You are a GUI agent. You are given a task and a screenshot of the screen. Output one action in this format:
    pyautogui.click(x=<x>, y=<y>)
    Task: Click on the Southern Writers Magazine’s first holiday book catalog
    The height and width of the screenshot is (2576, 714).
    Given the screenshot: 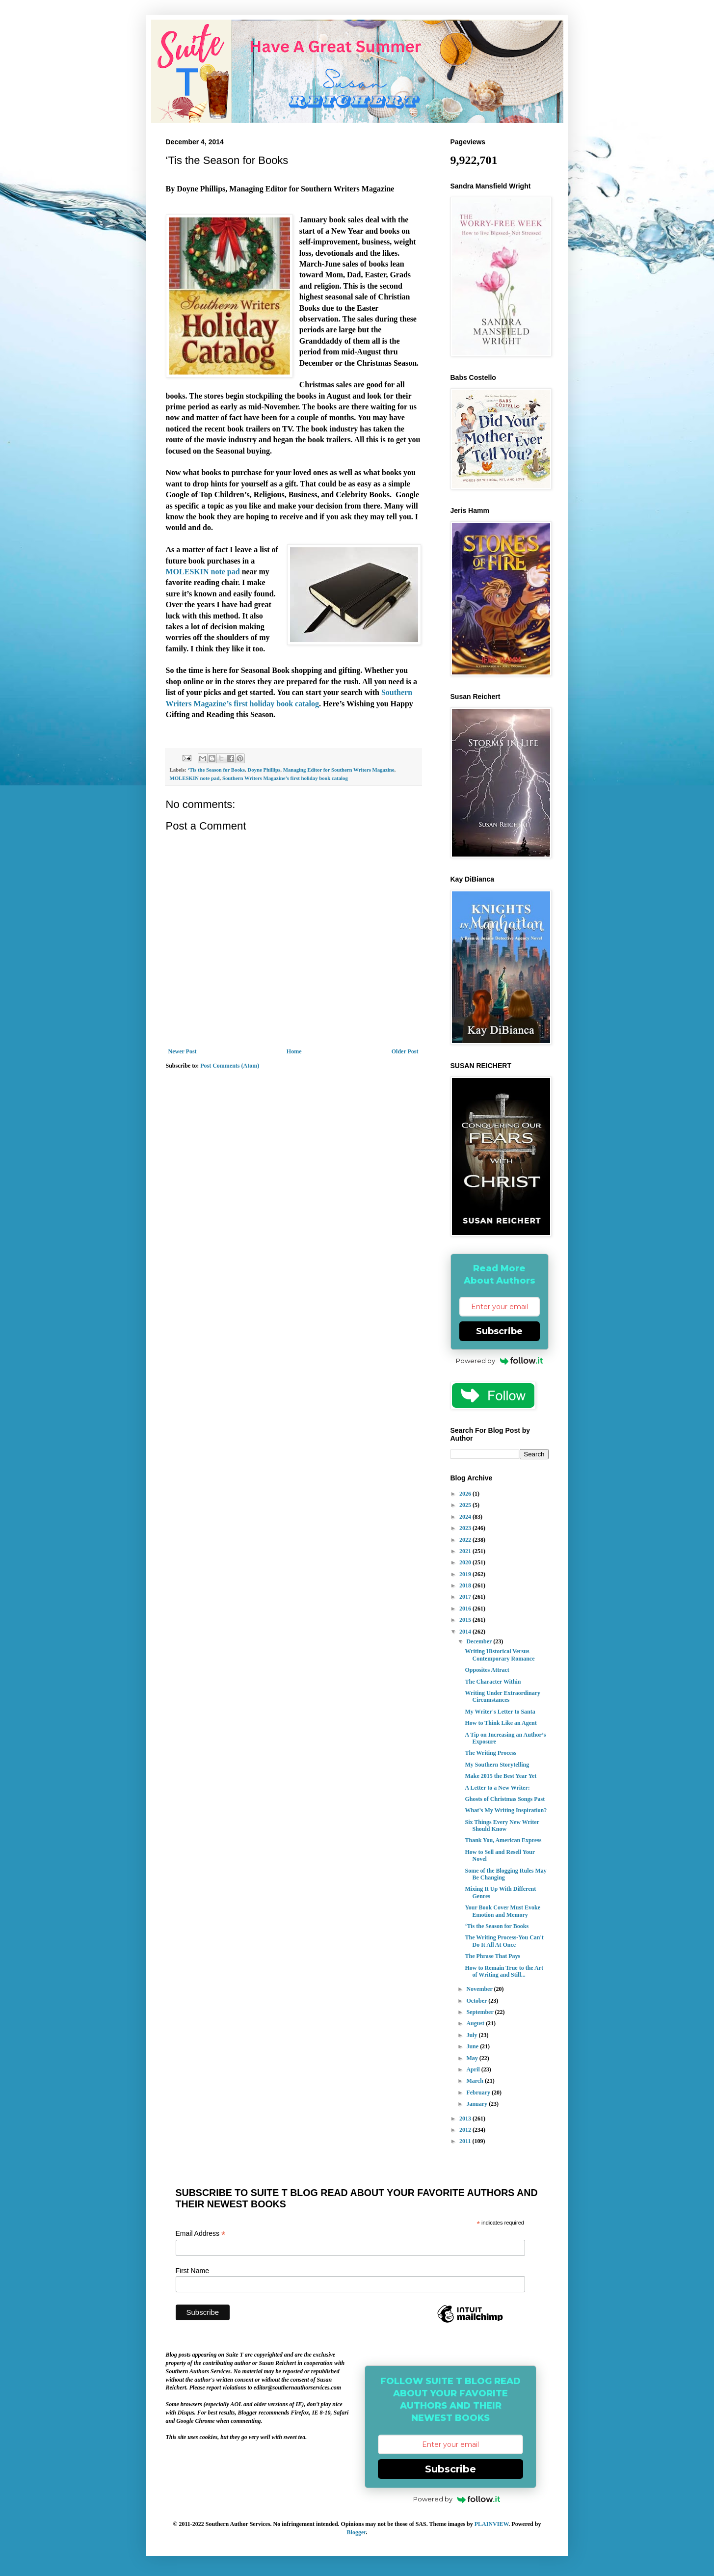 What is the action you would take?
    pyautogui.click(x=285, y=778)
    